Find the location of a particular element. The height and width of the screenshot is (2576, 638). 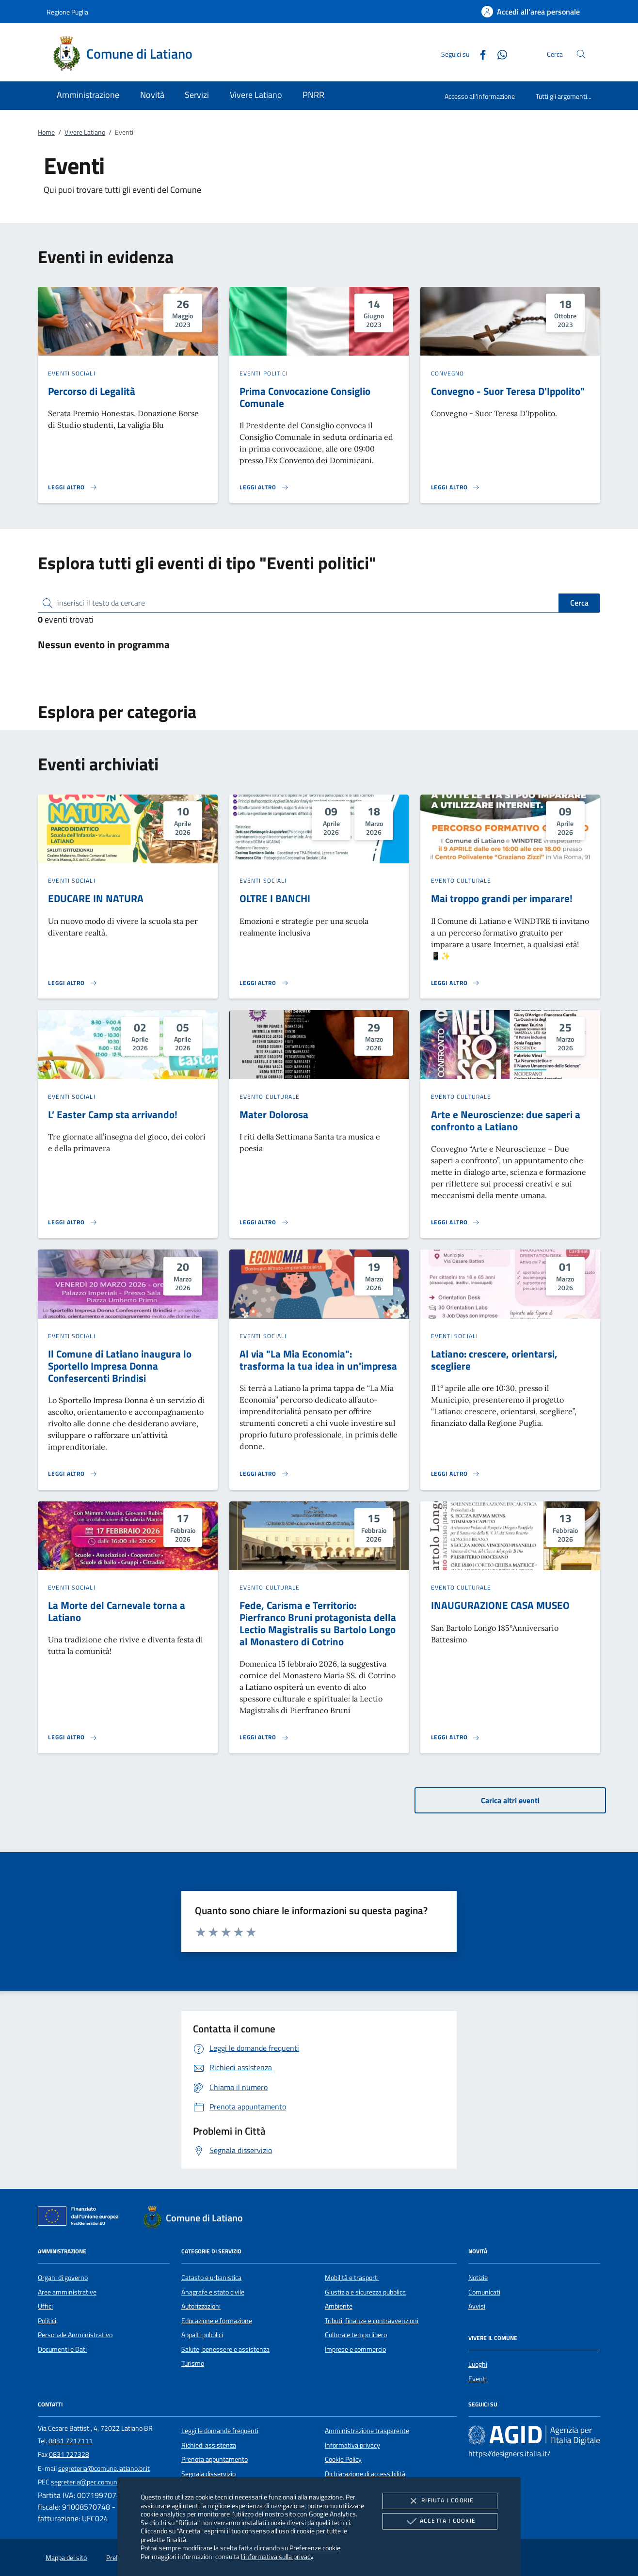

Informativa privacy is located at coordinates (352, 2445).